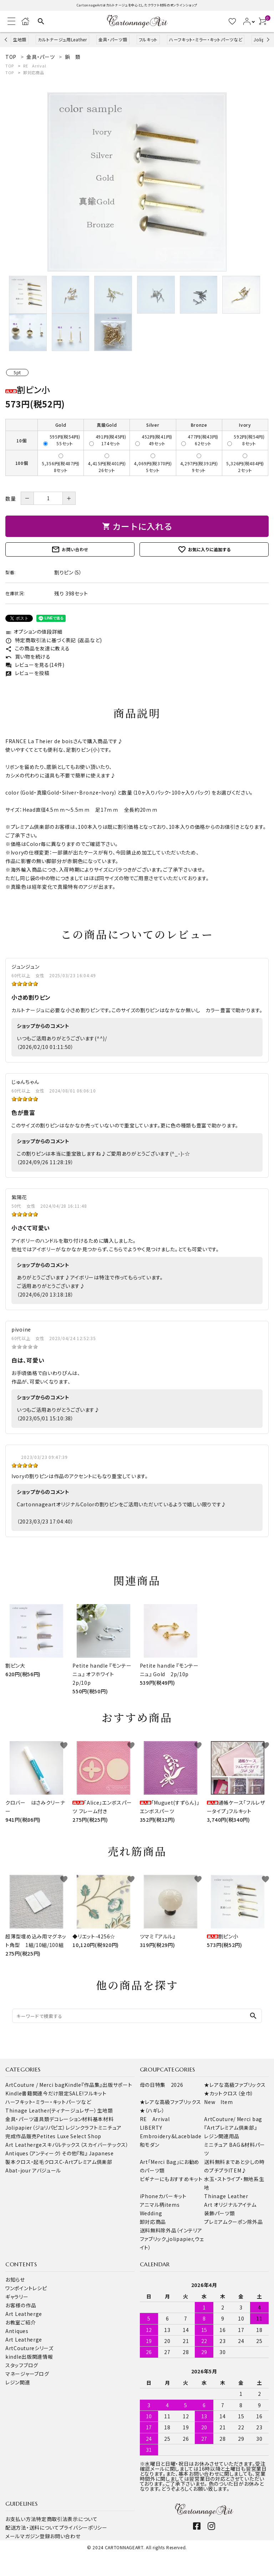 This screenshot has height=2576, width=274. I want to click on お知らせ, so click(15, 2279).